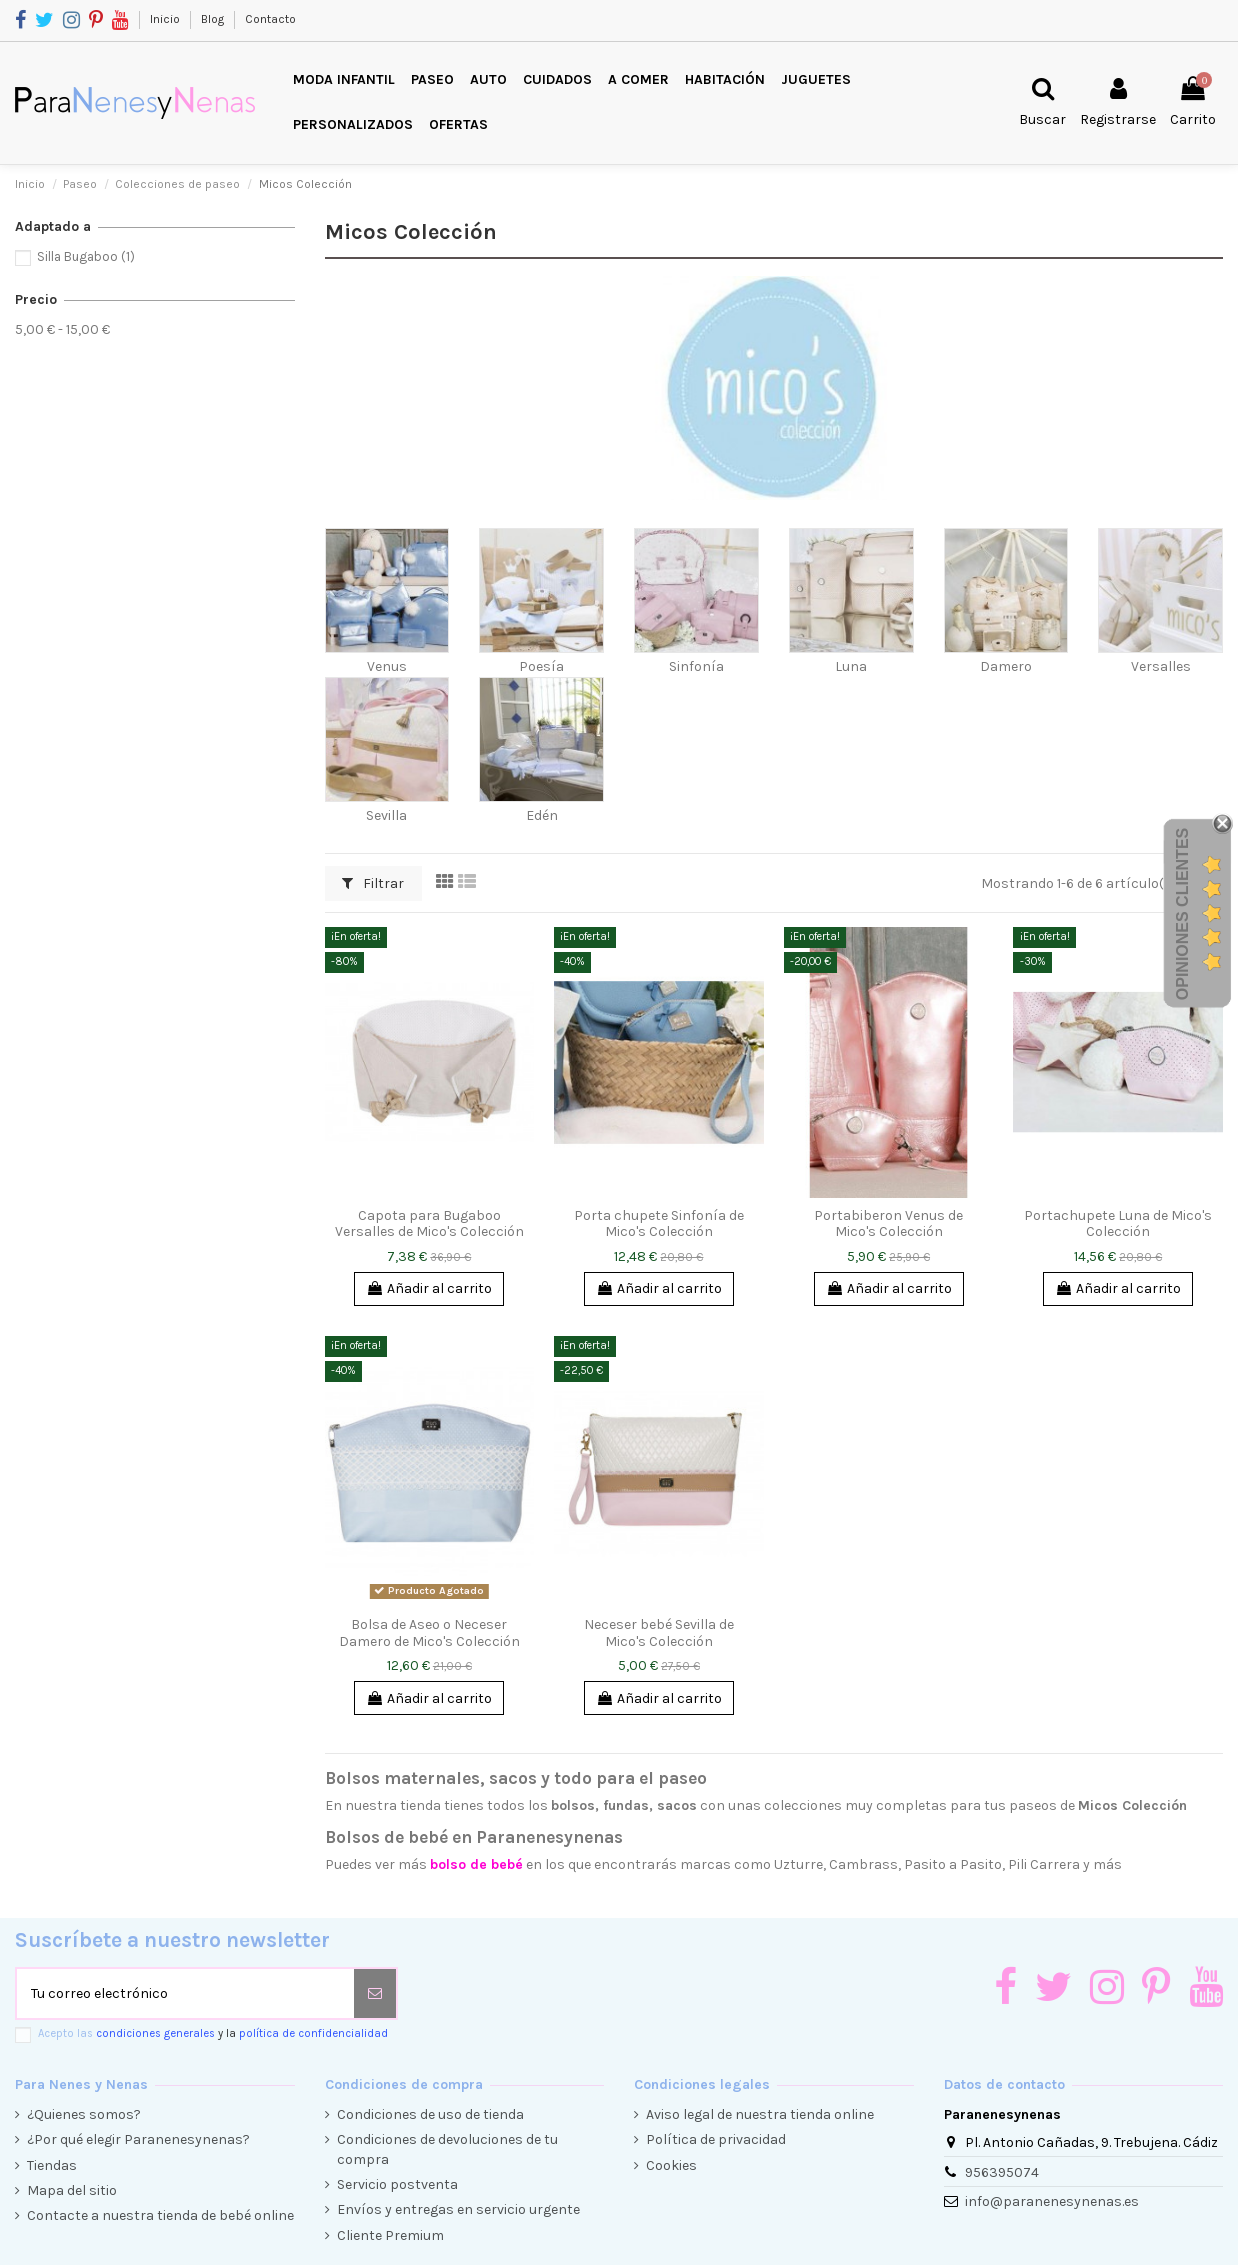 The image size is (1238, 2265). Describe the element at coordinates (166, 19) in the screenshot. I see `Inicio` at that location.